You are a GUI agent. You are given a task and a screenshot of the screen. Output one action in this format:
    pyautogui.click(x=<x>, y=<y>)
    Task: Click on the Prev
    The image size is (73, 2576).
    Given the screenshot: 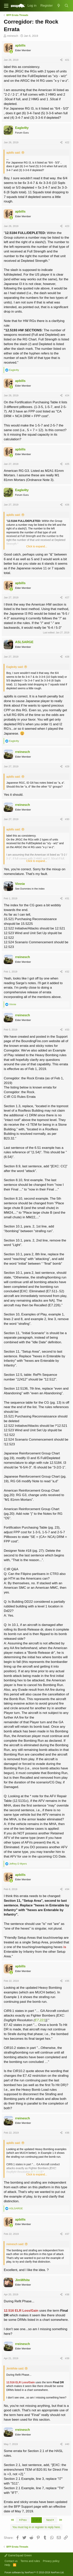 What is the action you would take?
    pyautogui.click(x=23, y=2519)
    